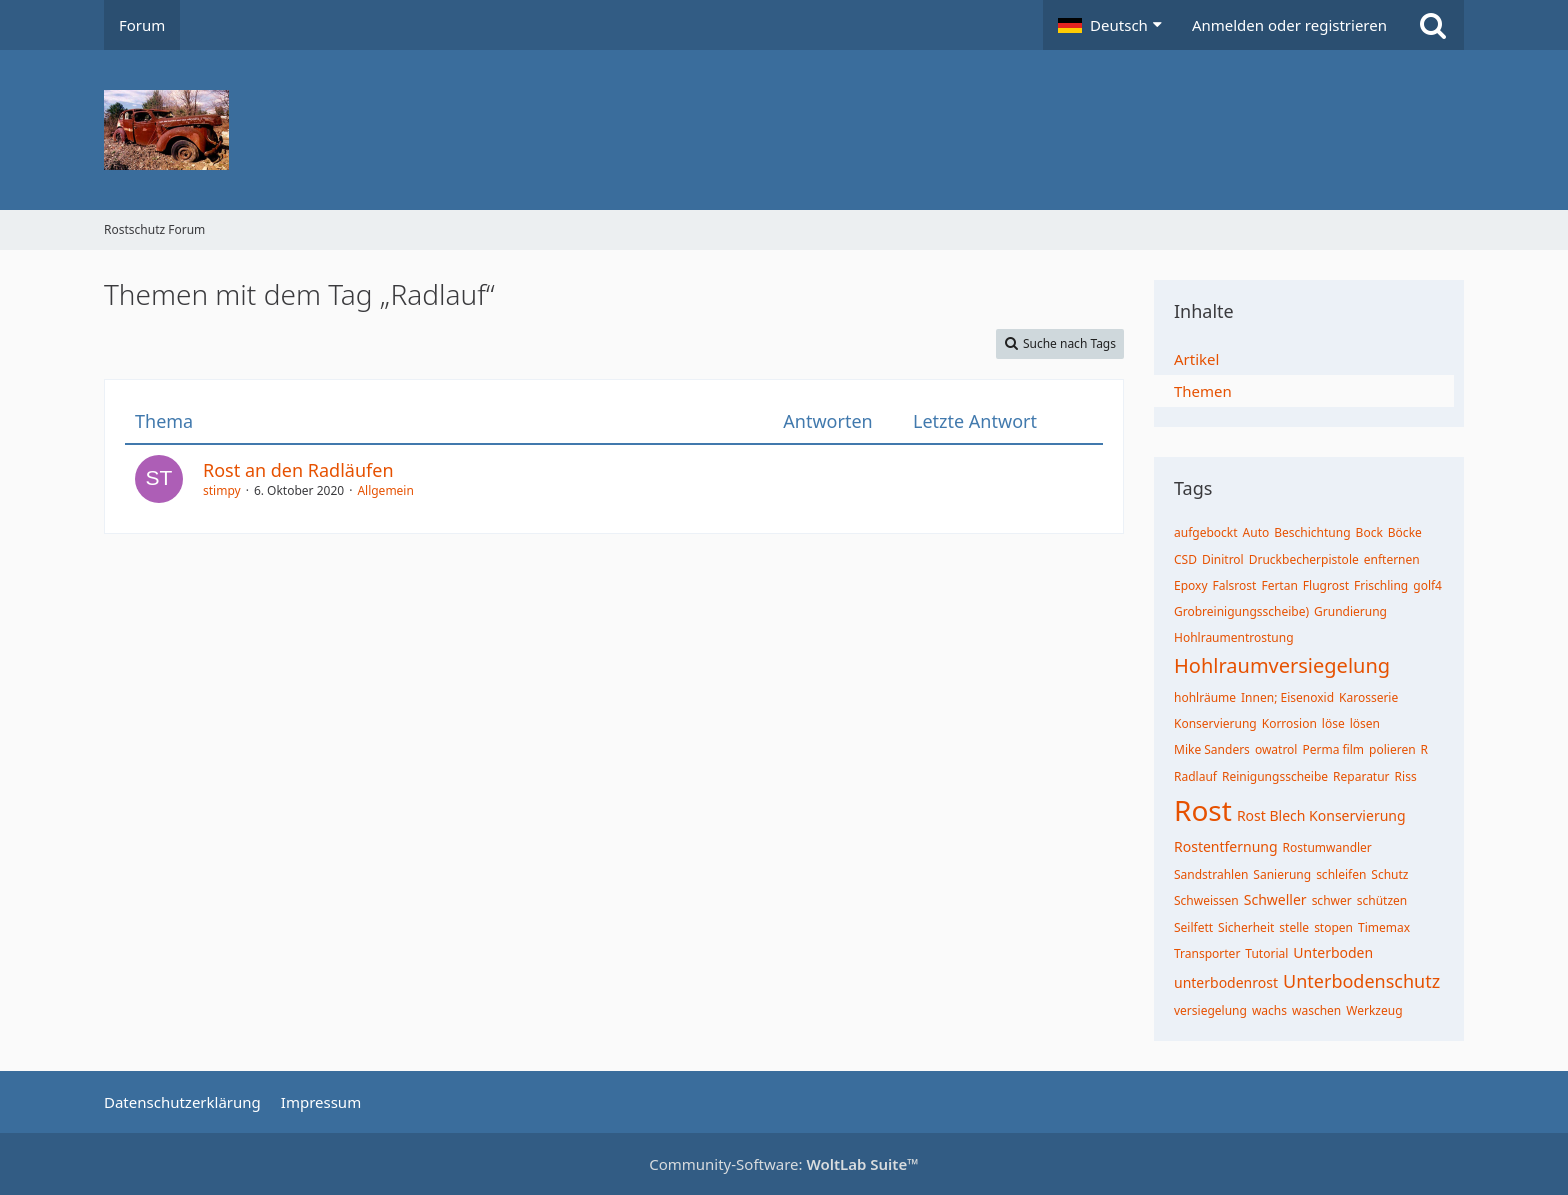  I want to click on polieren, so click(1392, 749).